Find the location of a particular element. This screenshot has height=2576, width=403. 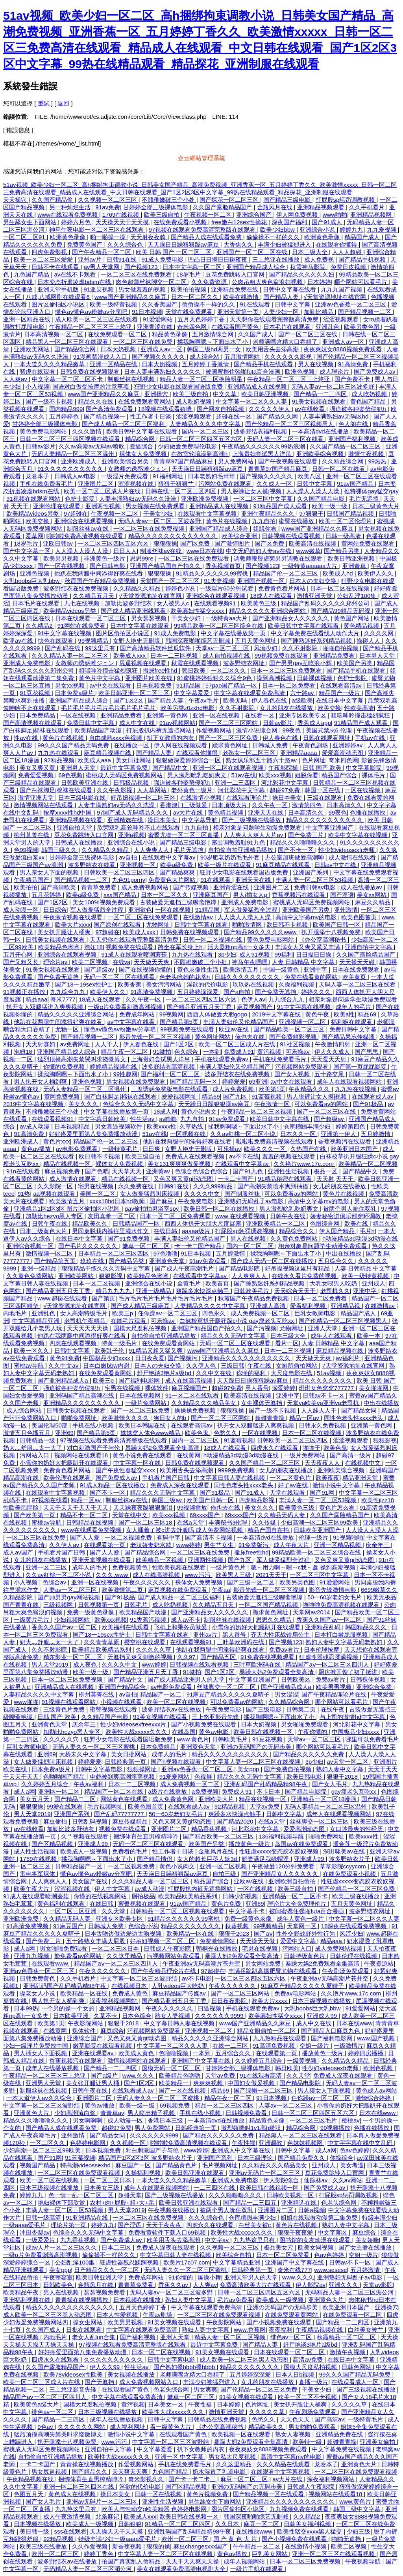

国产a级片 is located at coordinates (105, 2075).